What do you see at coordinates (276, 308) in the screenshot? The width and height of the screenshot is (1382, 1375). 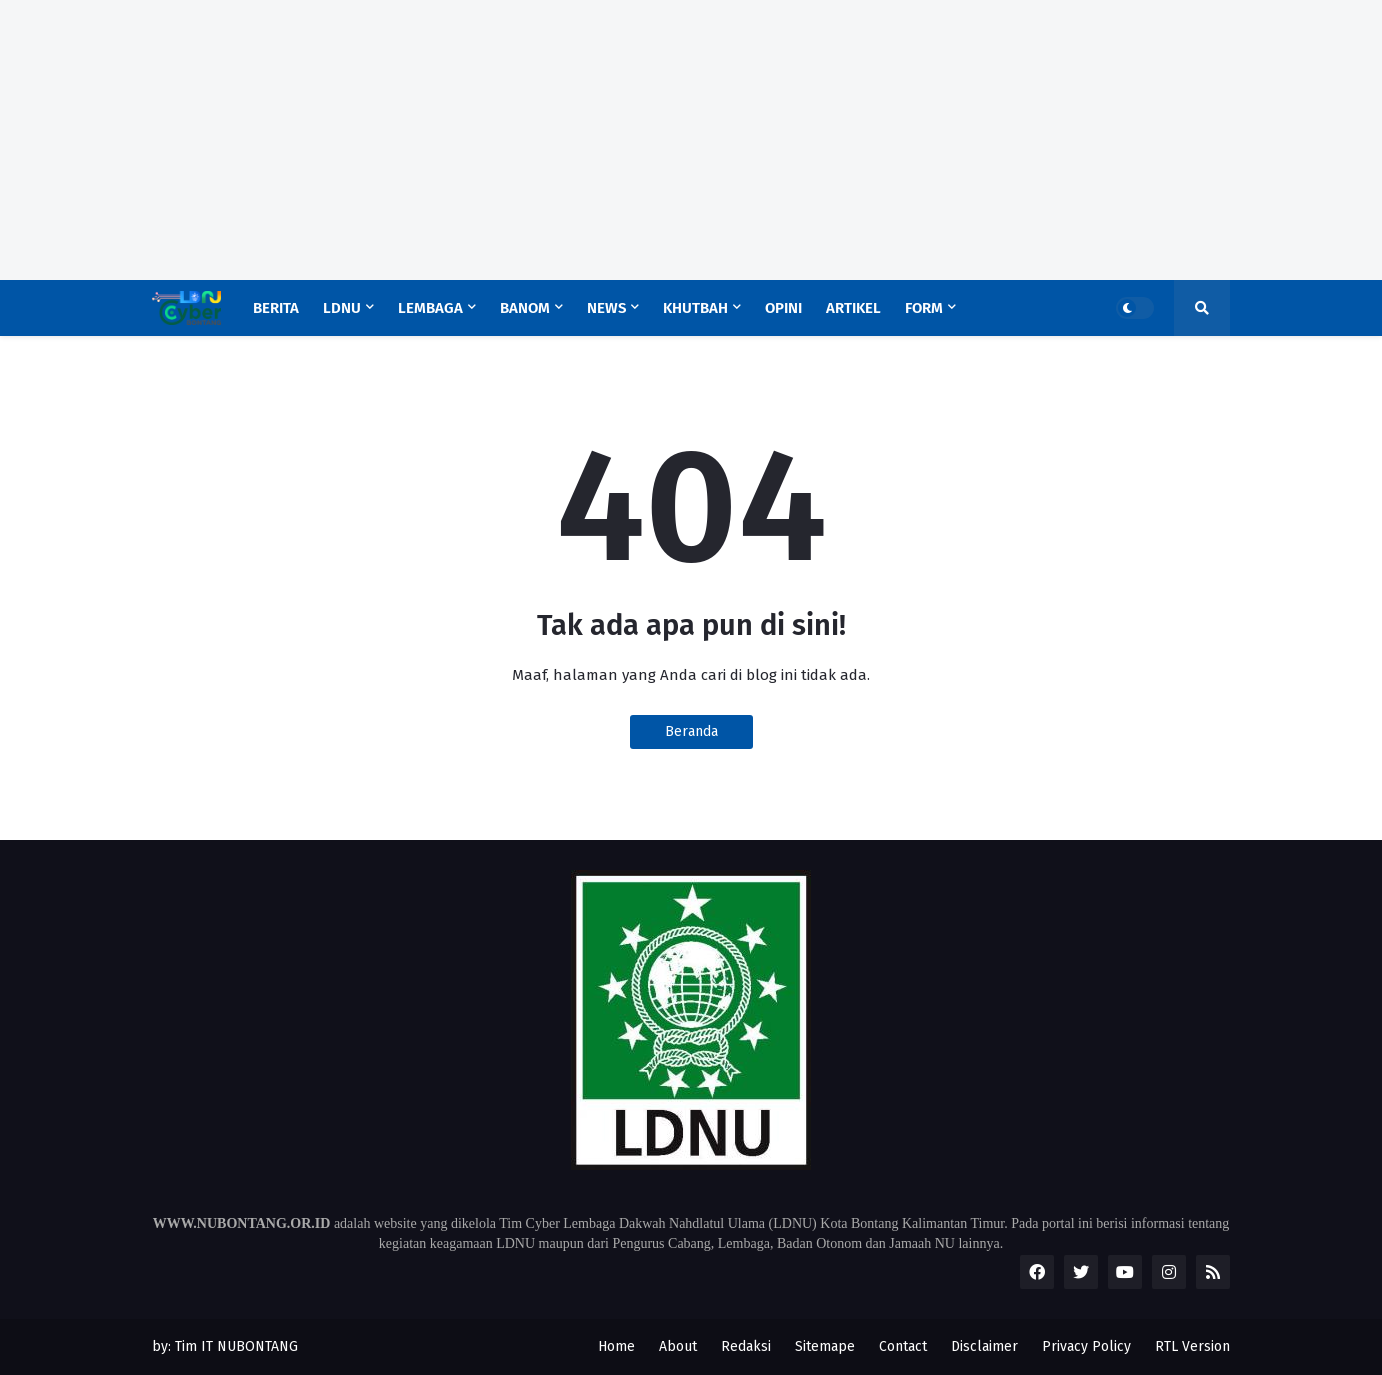 I see `Berita [menuitem]` at bounding box center [276, 308].